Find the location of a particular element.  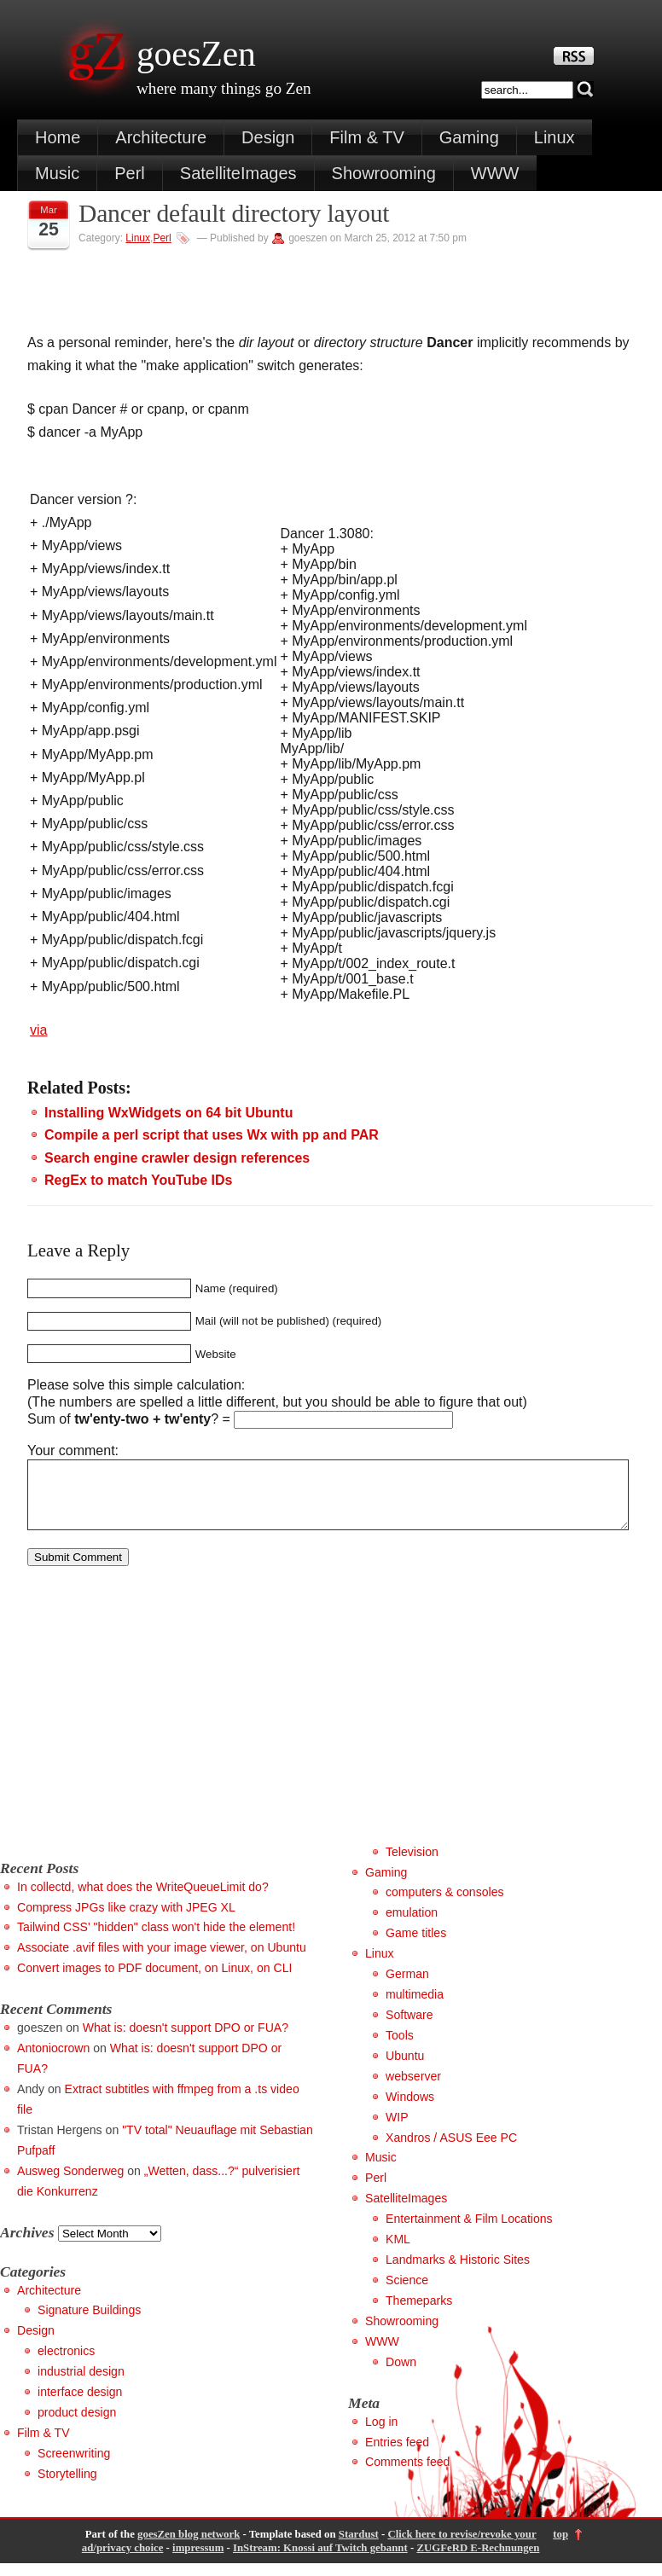

Linux is located at coordinates (554, 137).